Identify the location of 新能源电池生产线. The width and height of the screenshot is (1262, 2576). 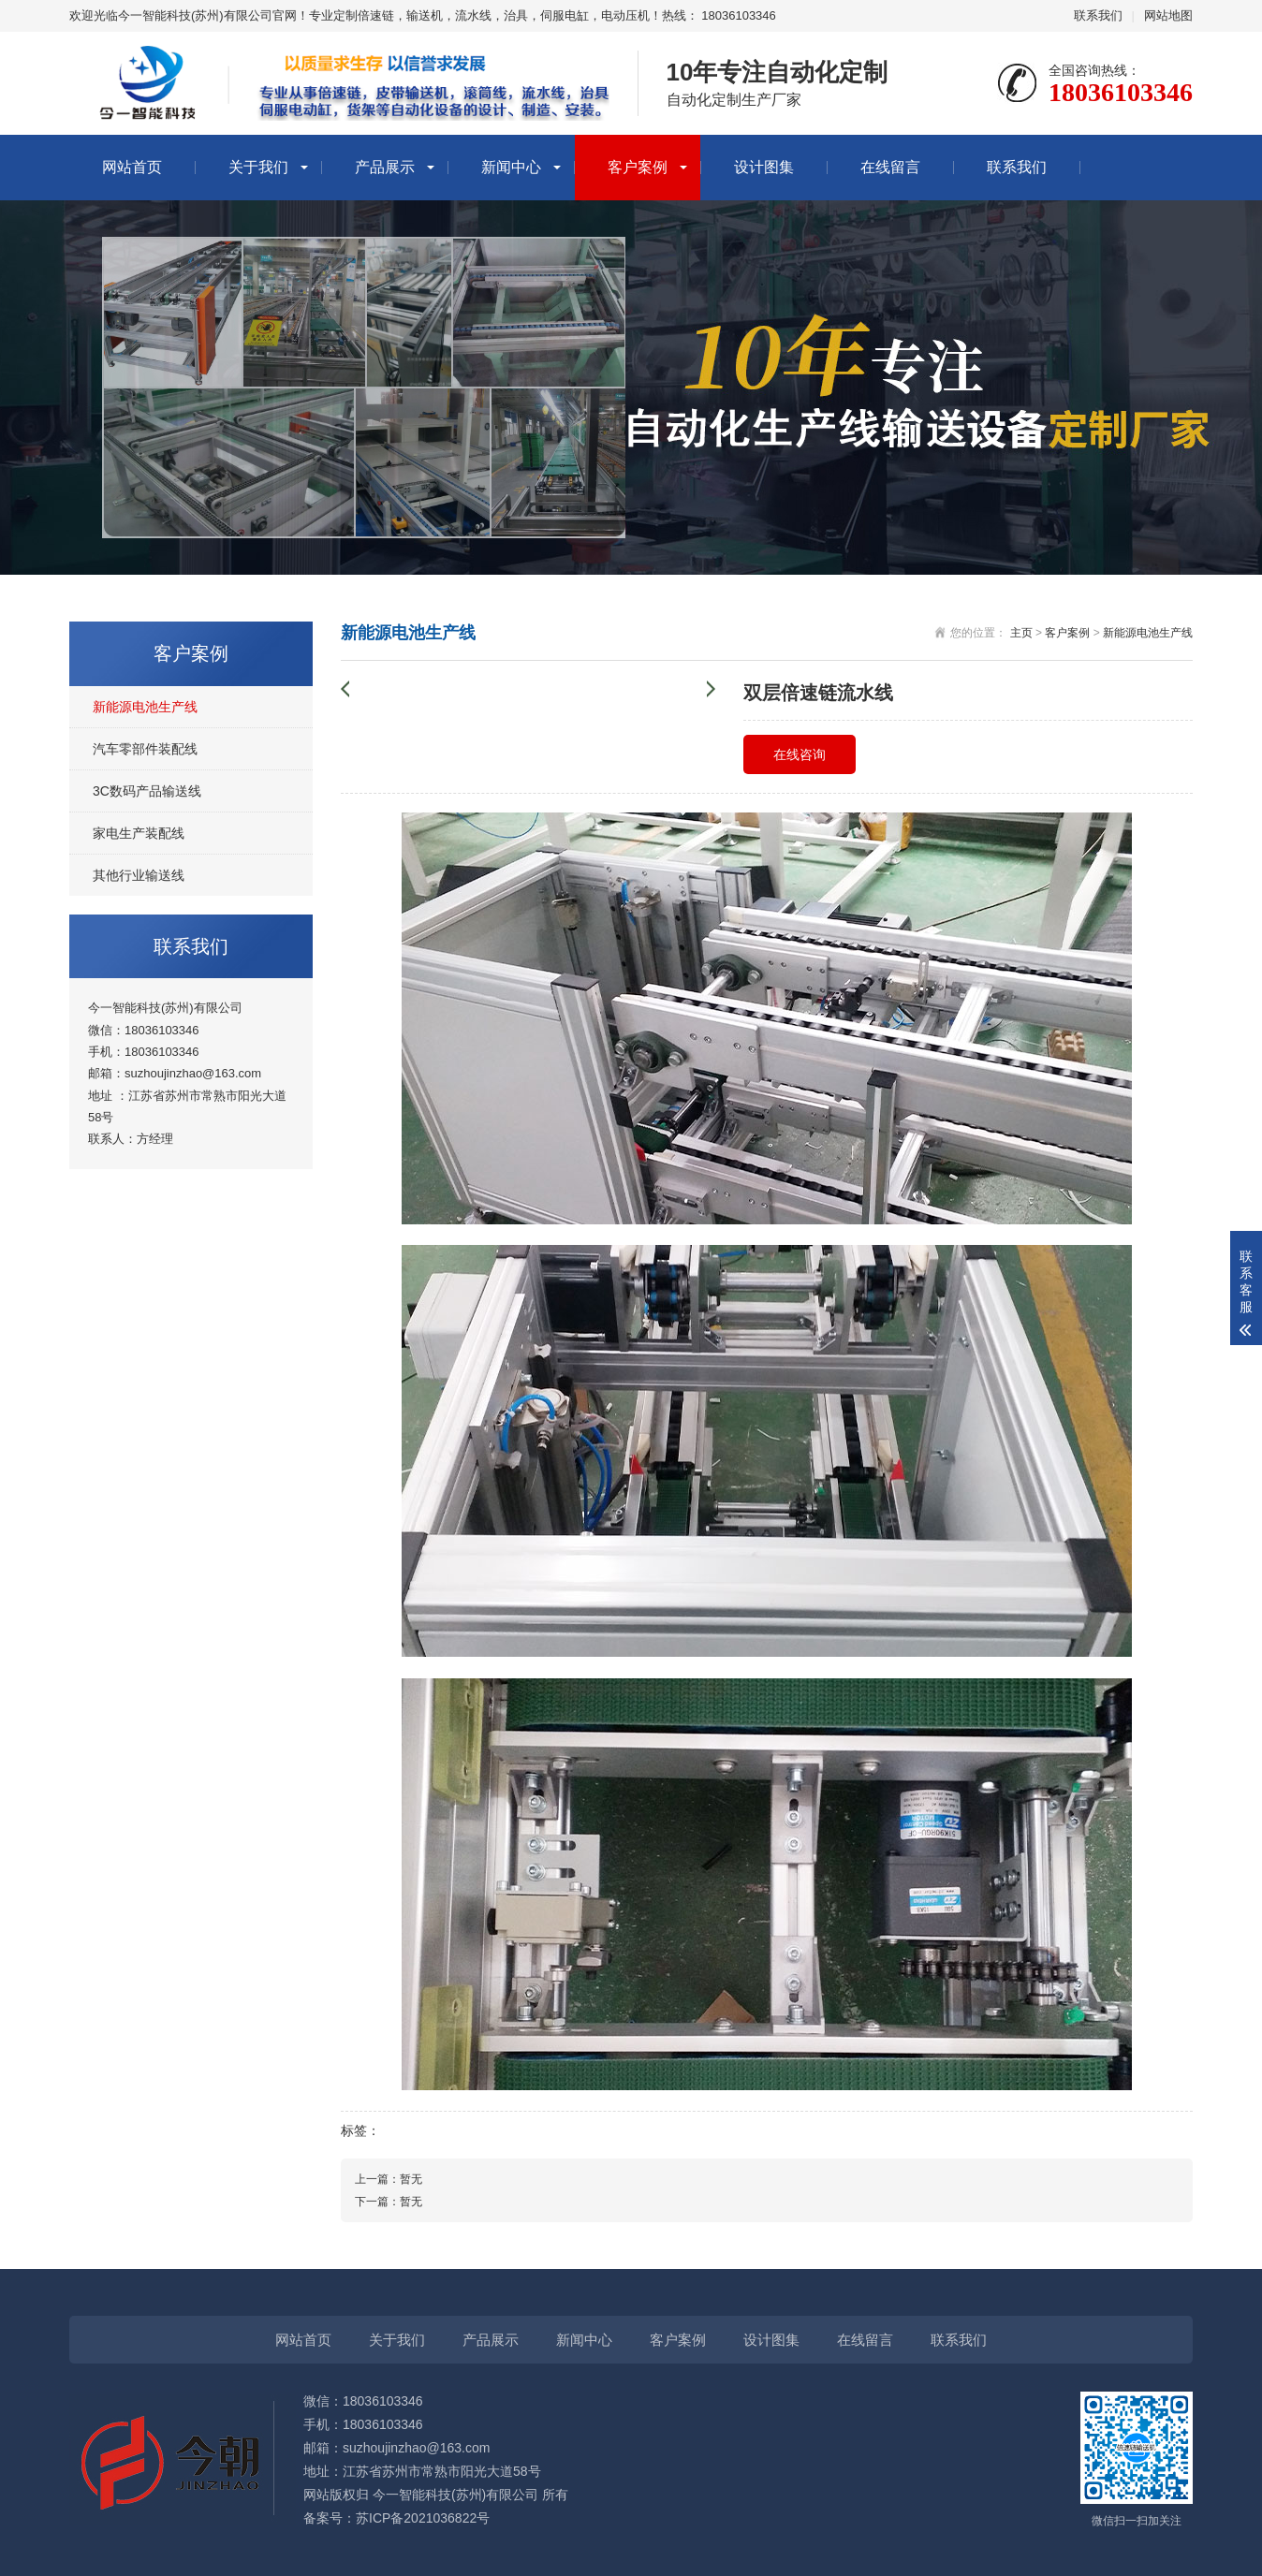
(145, 706).